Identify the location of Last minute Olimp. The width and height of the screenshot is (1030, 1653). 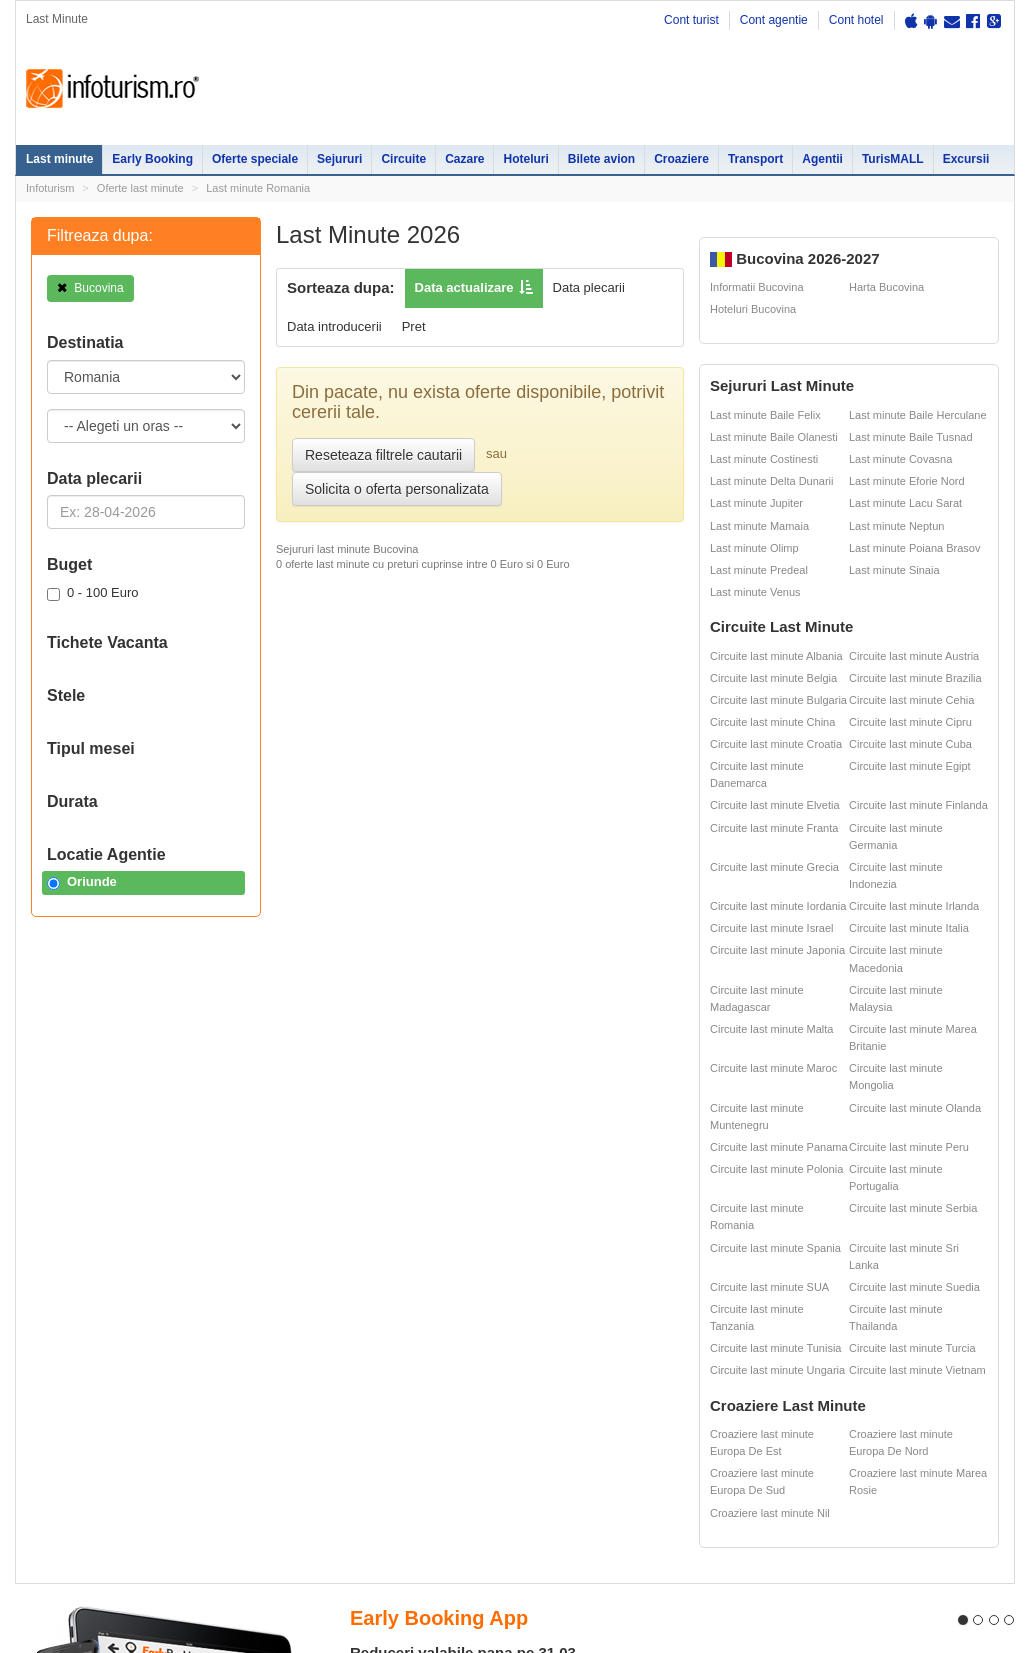
(754, 548).